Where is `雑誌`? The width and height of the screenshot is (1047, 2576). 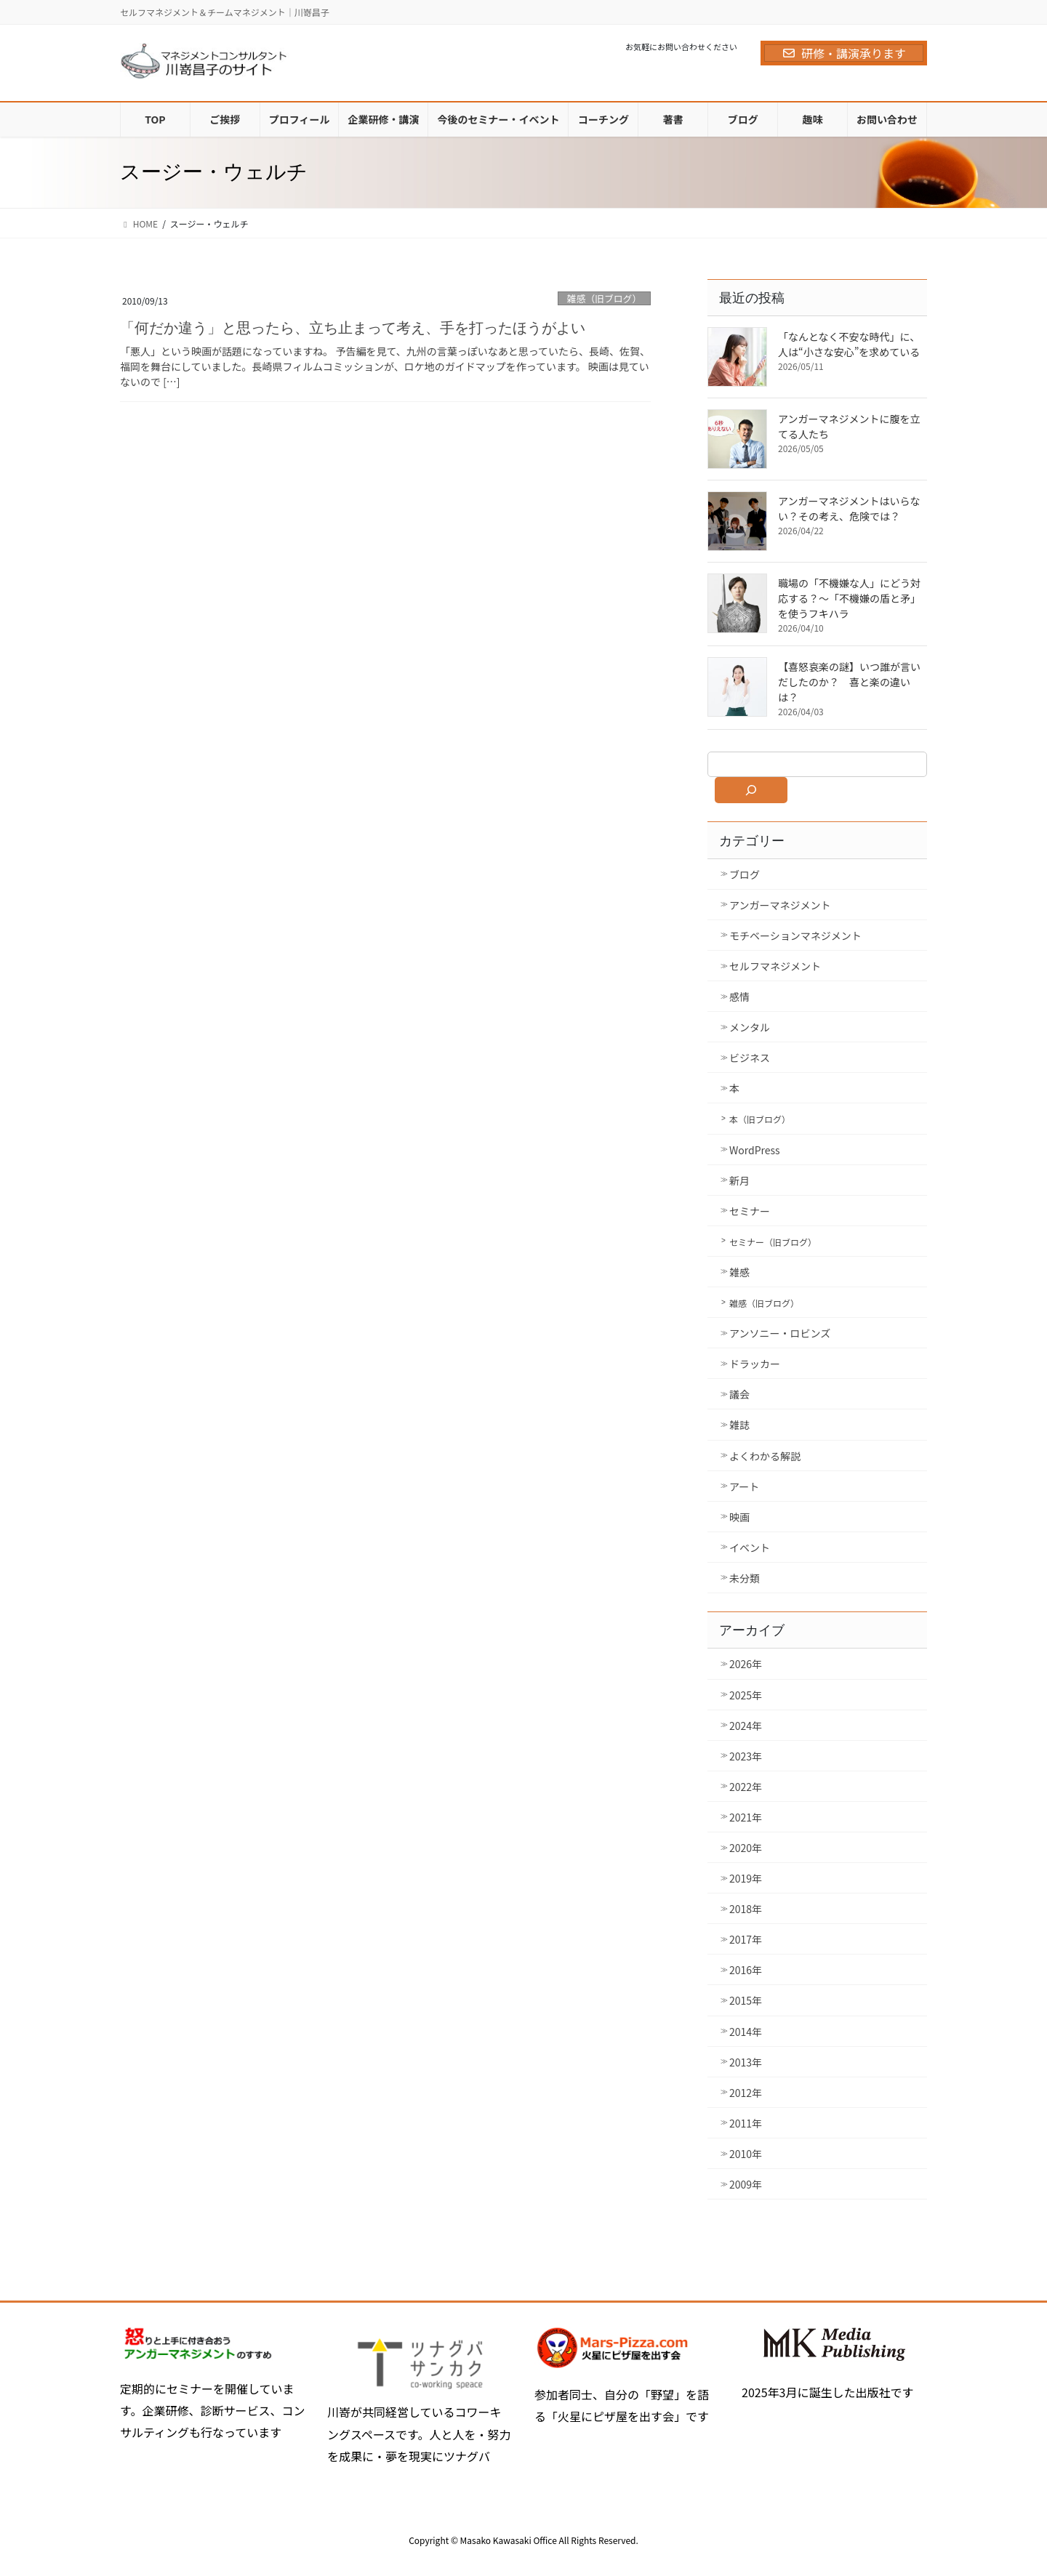 雑誌 is located at coordinates (739, 1424).